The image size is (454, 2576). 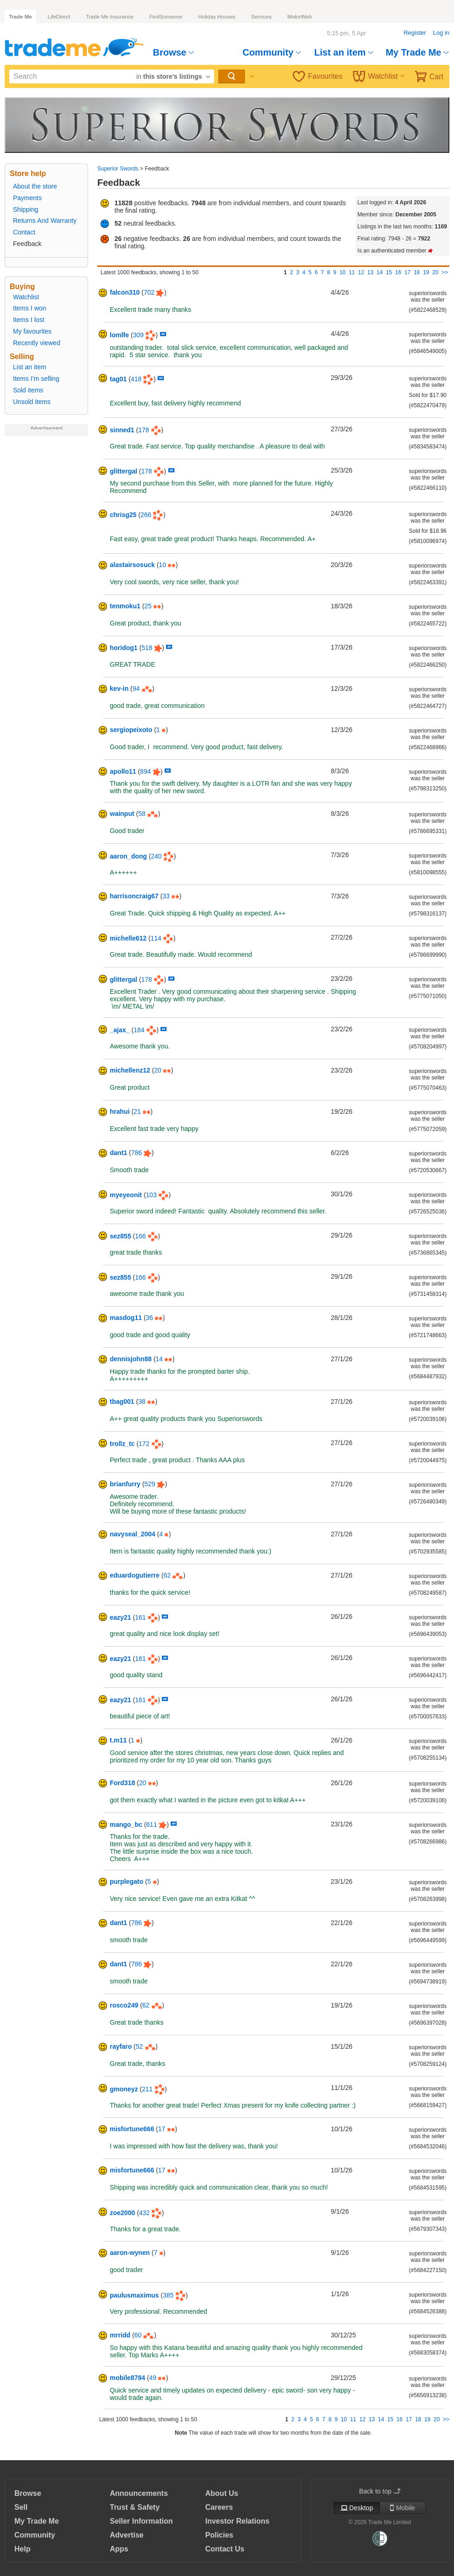 I want to click on horidog1, so click(x=124, y=647).